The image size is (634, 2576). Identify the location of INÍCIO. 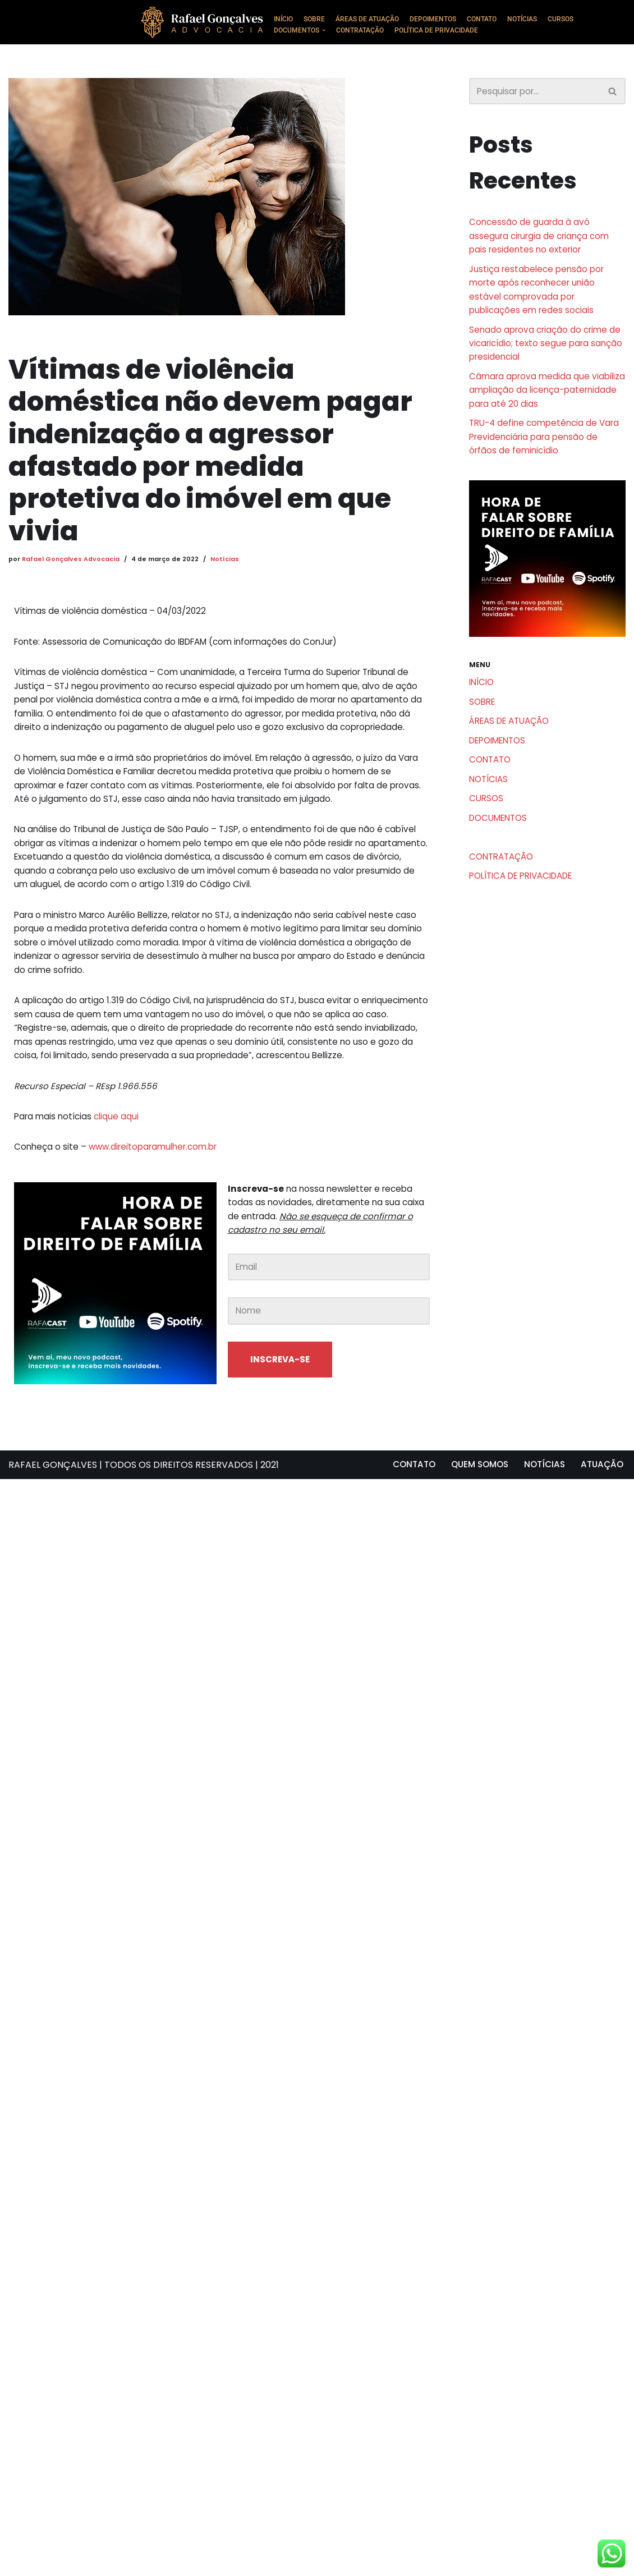
(284, 19).